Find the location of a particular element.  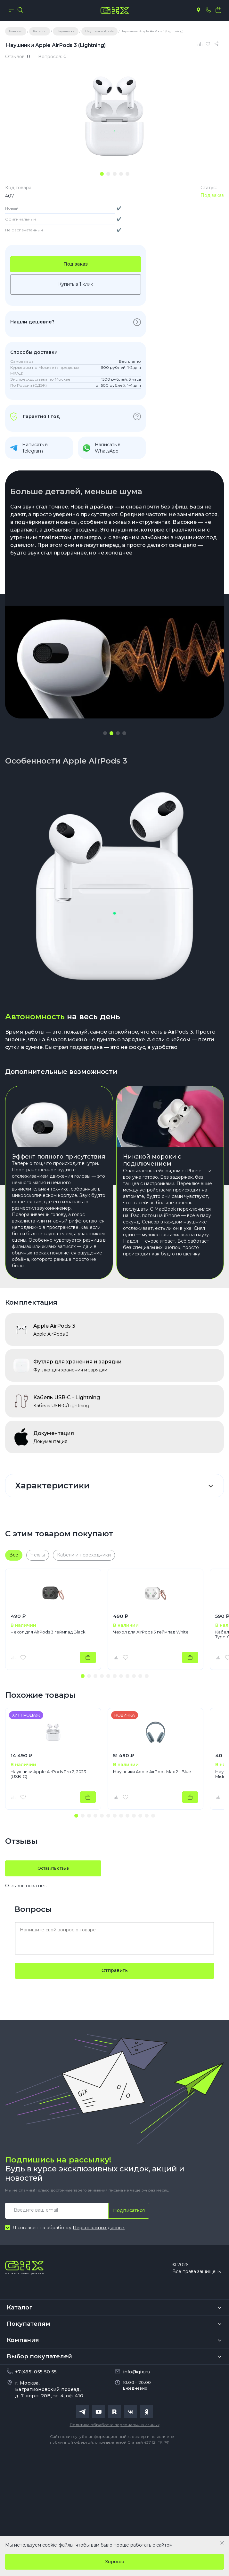

Чехол для AirPods 3 геймпад White is located at coordinates (151, 1632).